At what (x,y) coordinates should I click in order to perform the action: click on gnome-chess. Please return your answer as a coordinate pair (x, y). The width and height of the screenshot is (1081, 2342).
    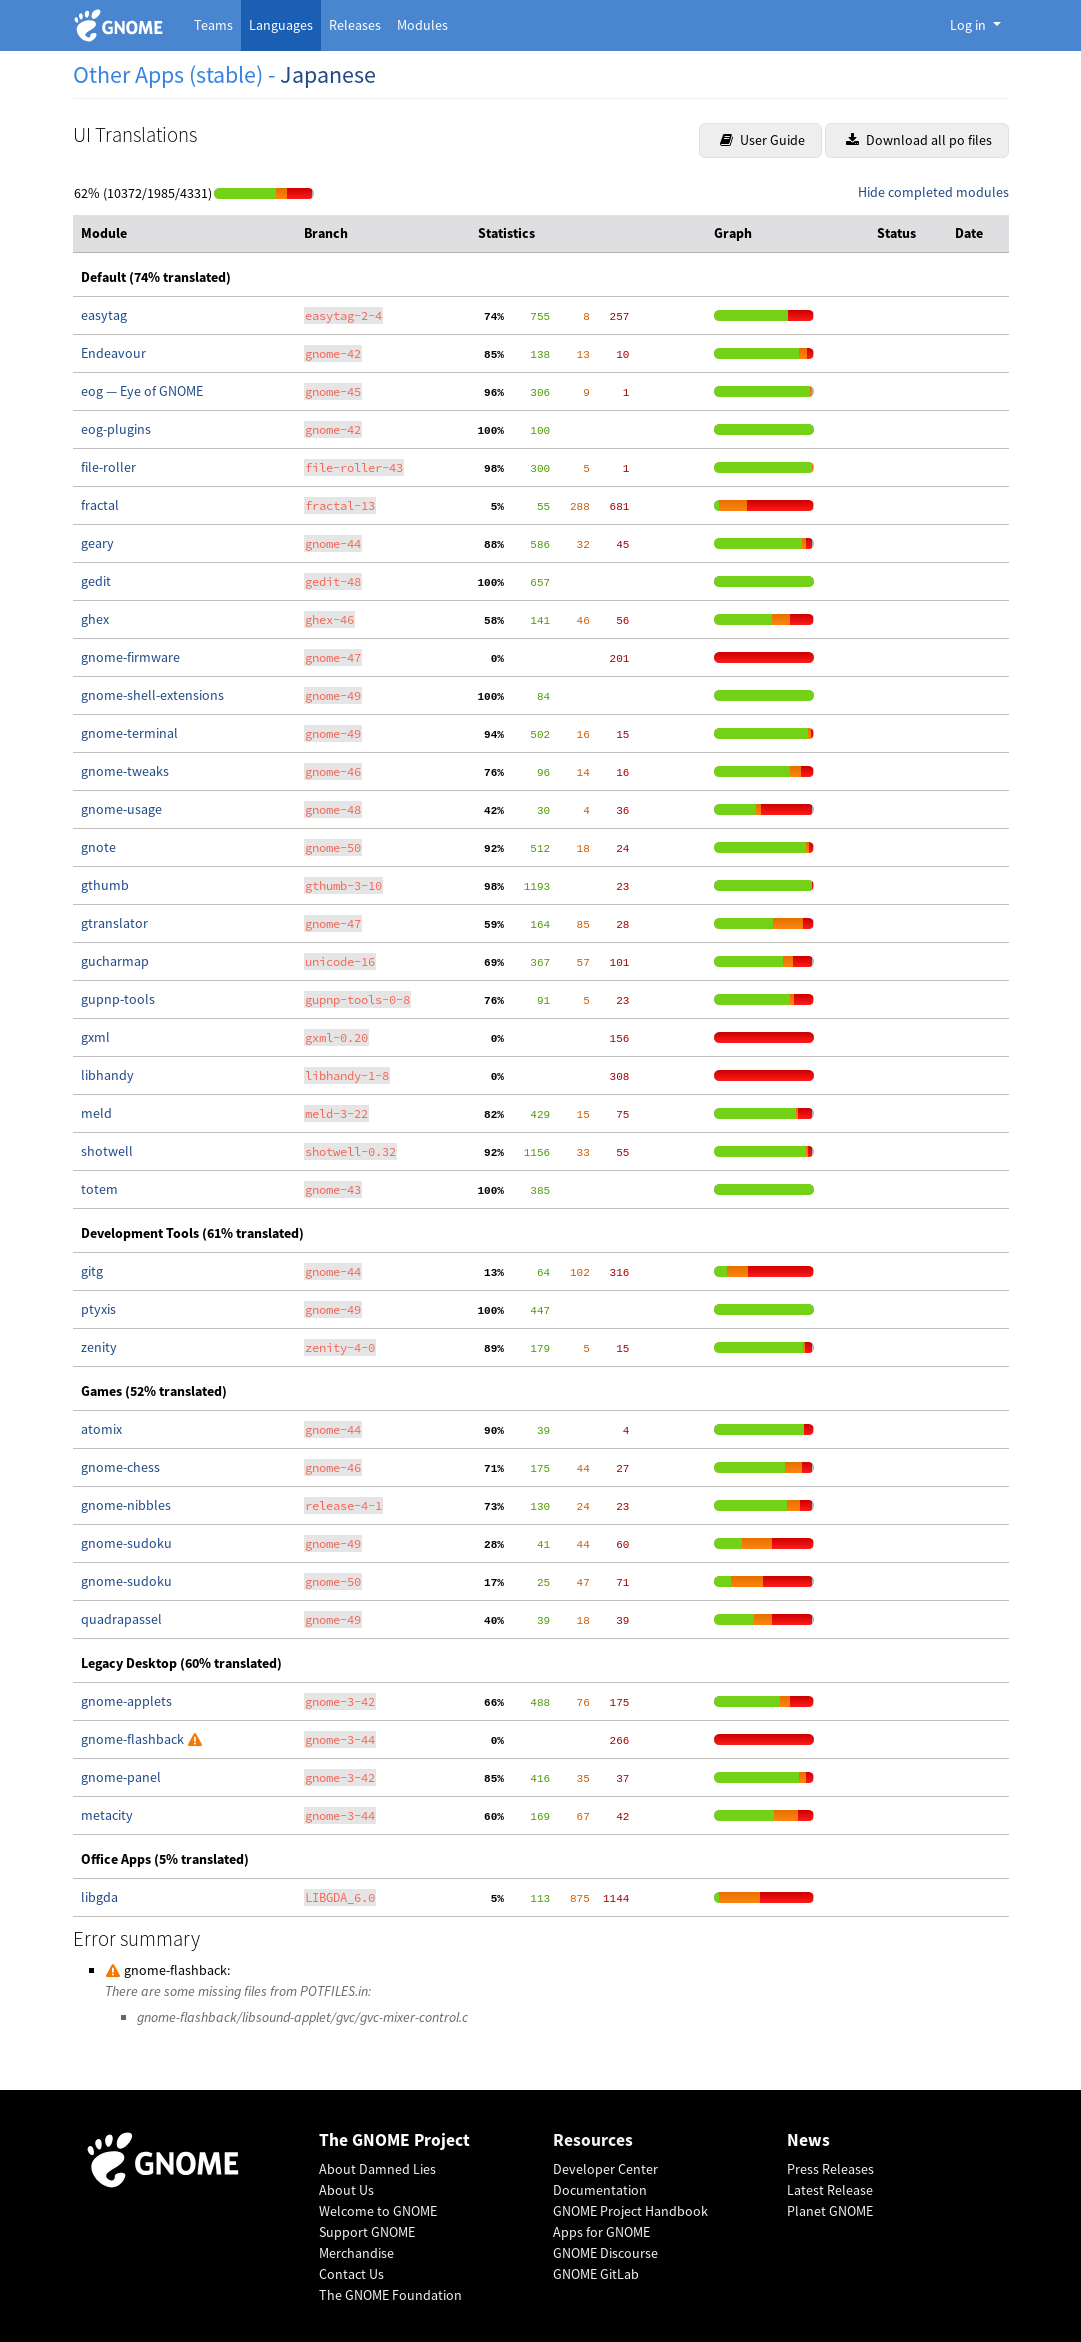
    Looking at the image, I should click on (120, 1467).